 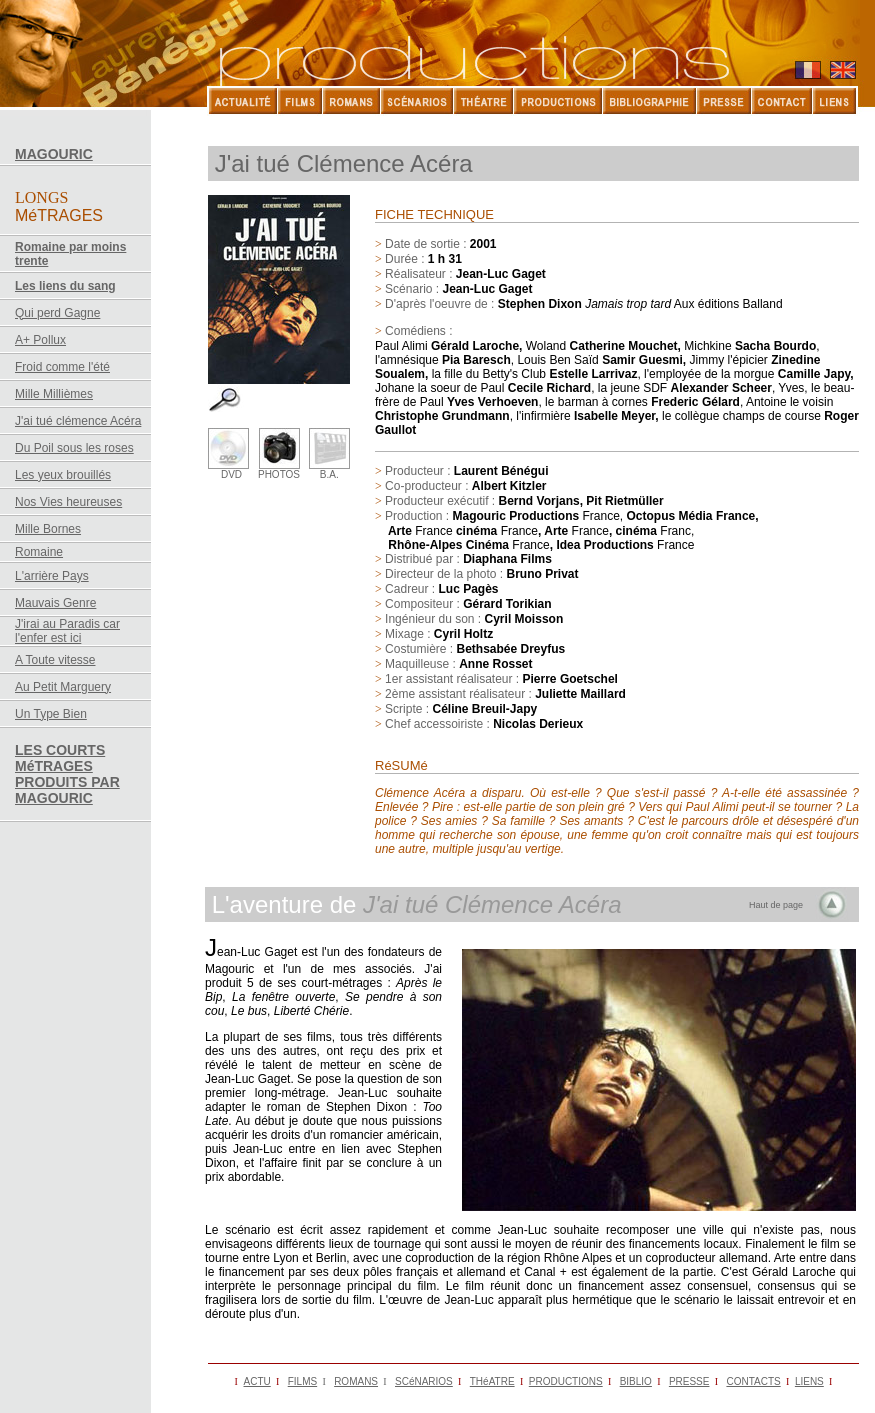 What do you see at coordinates (636, 1381) in the screenshot?
I see `BIBLIO` at bounding box center [636, 1381].